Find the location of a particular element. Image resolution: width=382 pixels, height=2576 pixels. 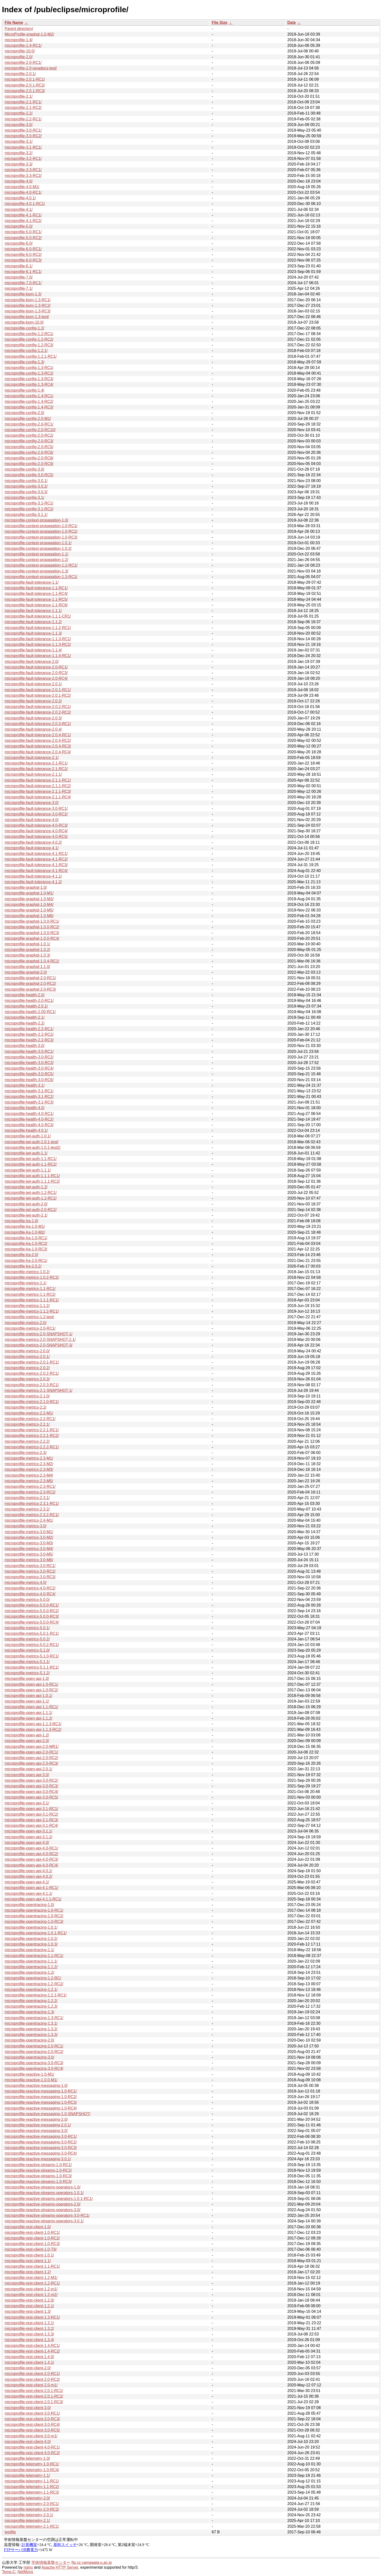

microprofile-metrics-2.0.3/ is located at coordinates (27, 1379).